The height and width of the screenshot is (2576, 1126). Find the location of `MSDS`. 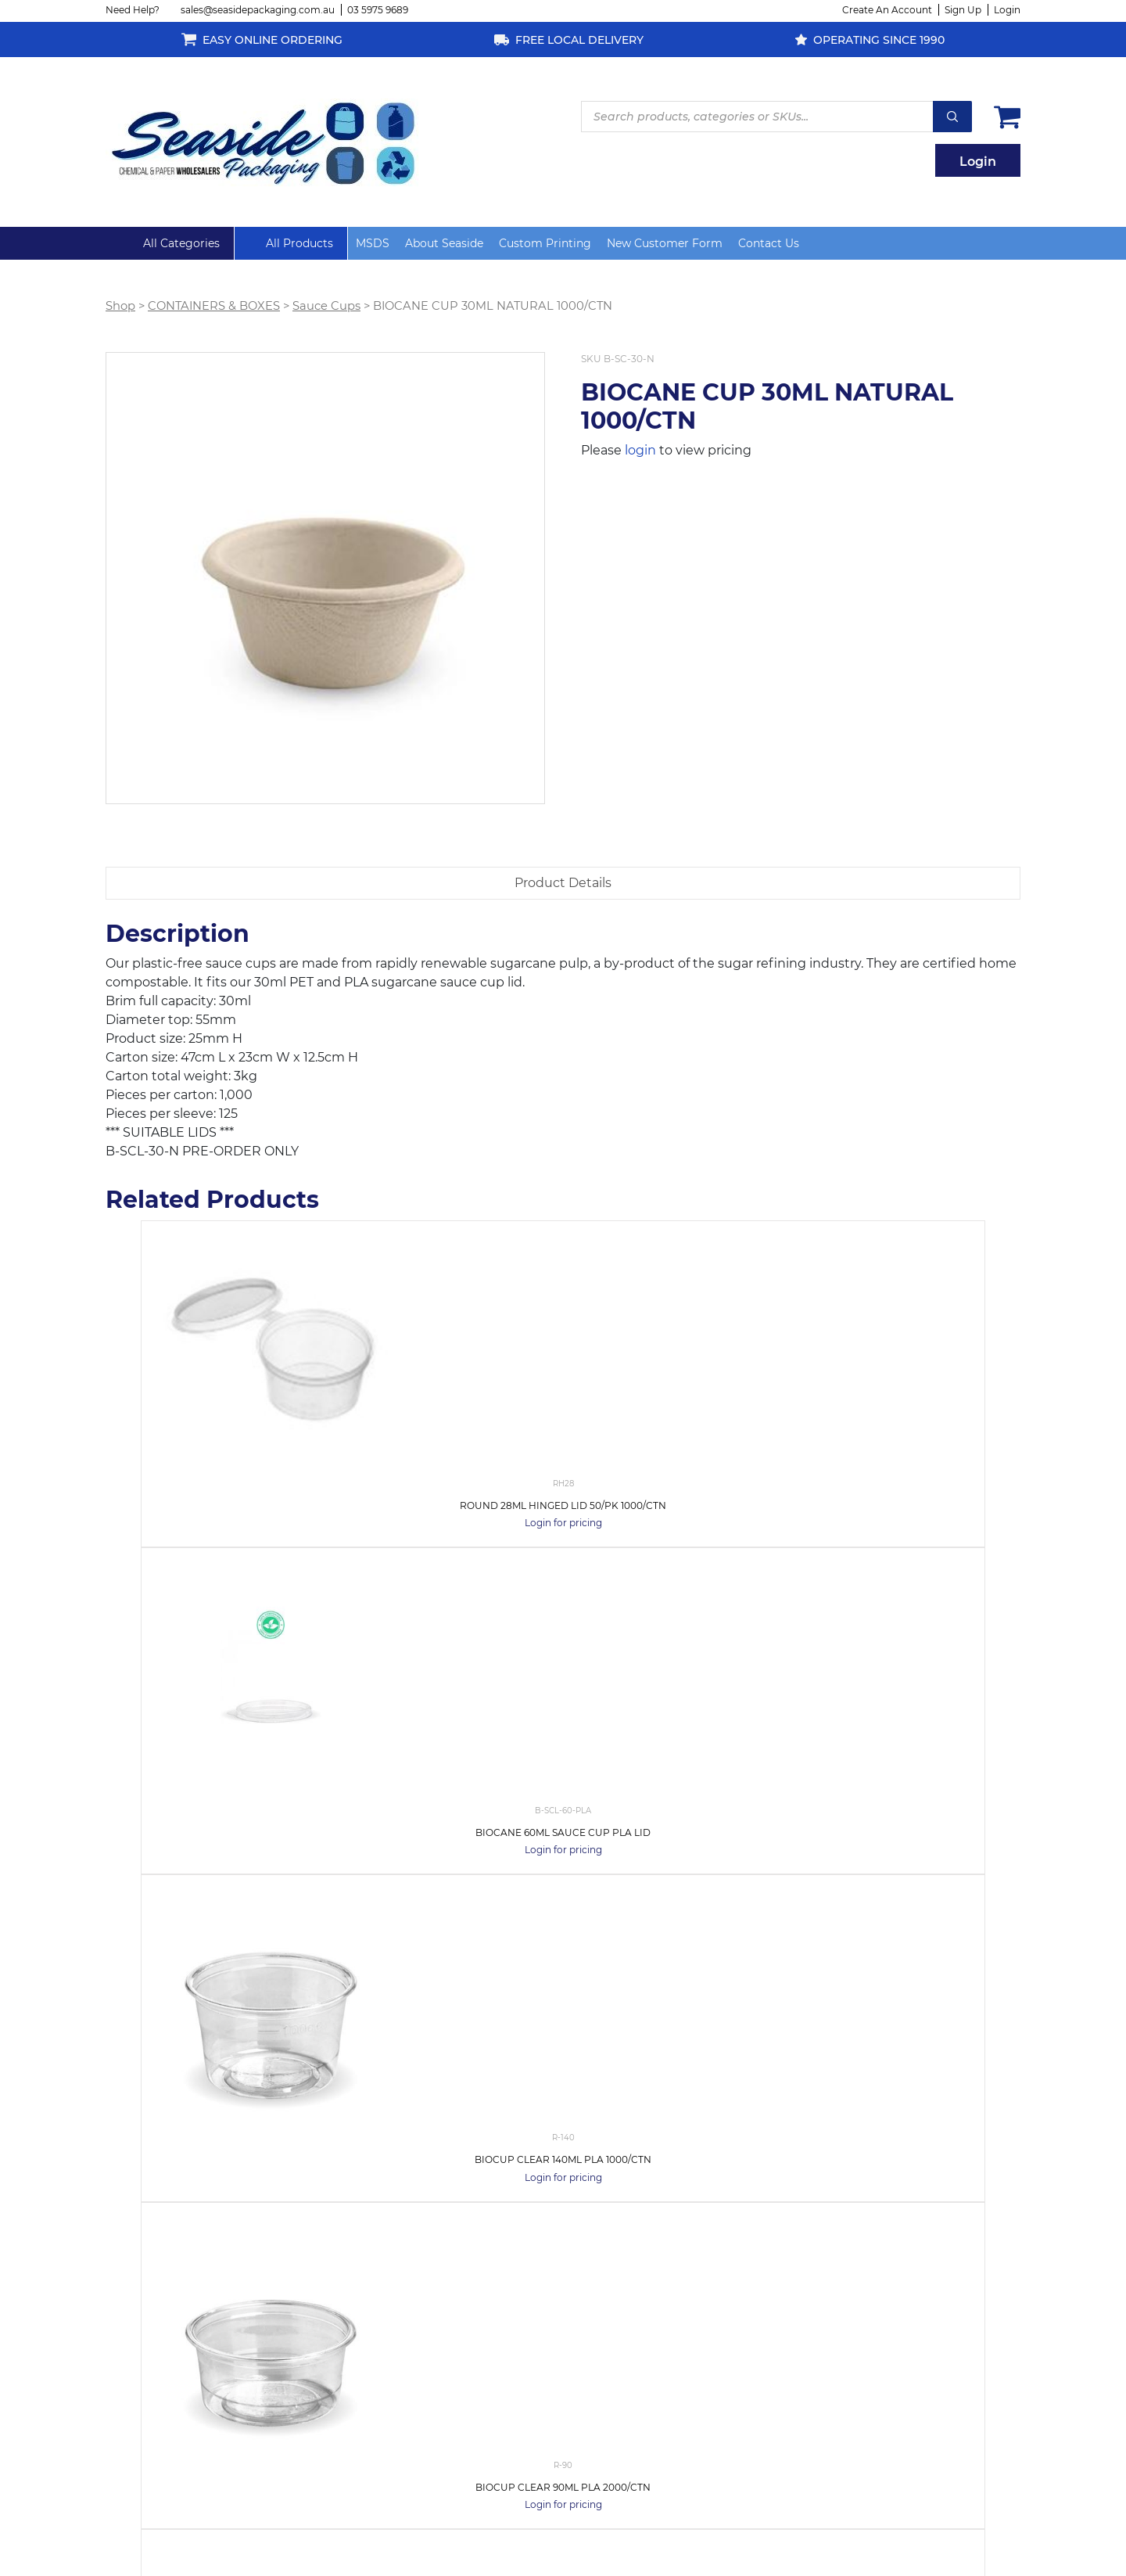

MSDS is located at coordinates (372, 243).